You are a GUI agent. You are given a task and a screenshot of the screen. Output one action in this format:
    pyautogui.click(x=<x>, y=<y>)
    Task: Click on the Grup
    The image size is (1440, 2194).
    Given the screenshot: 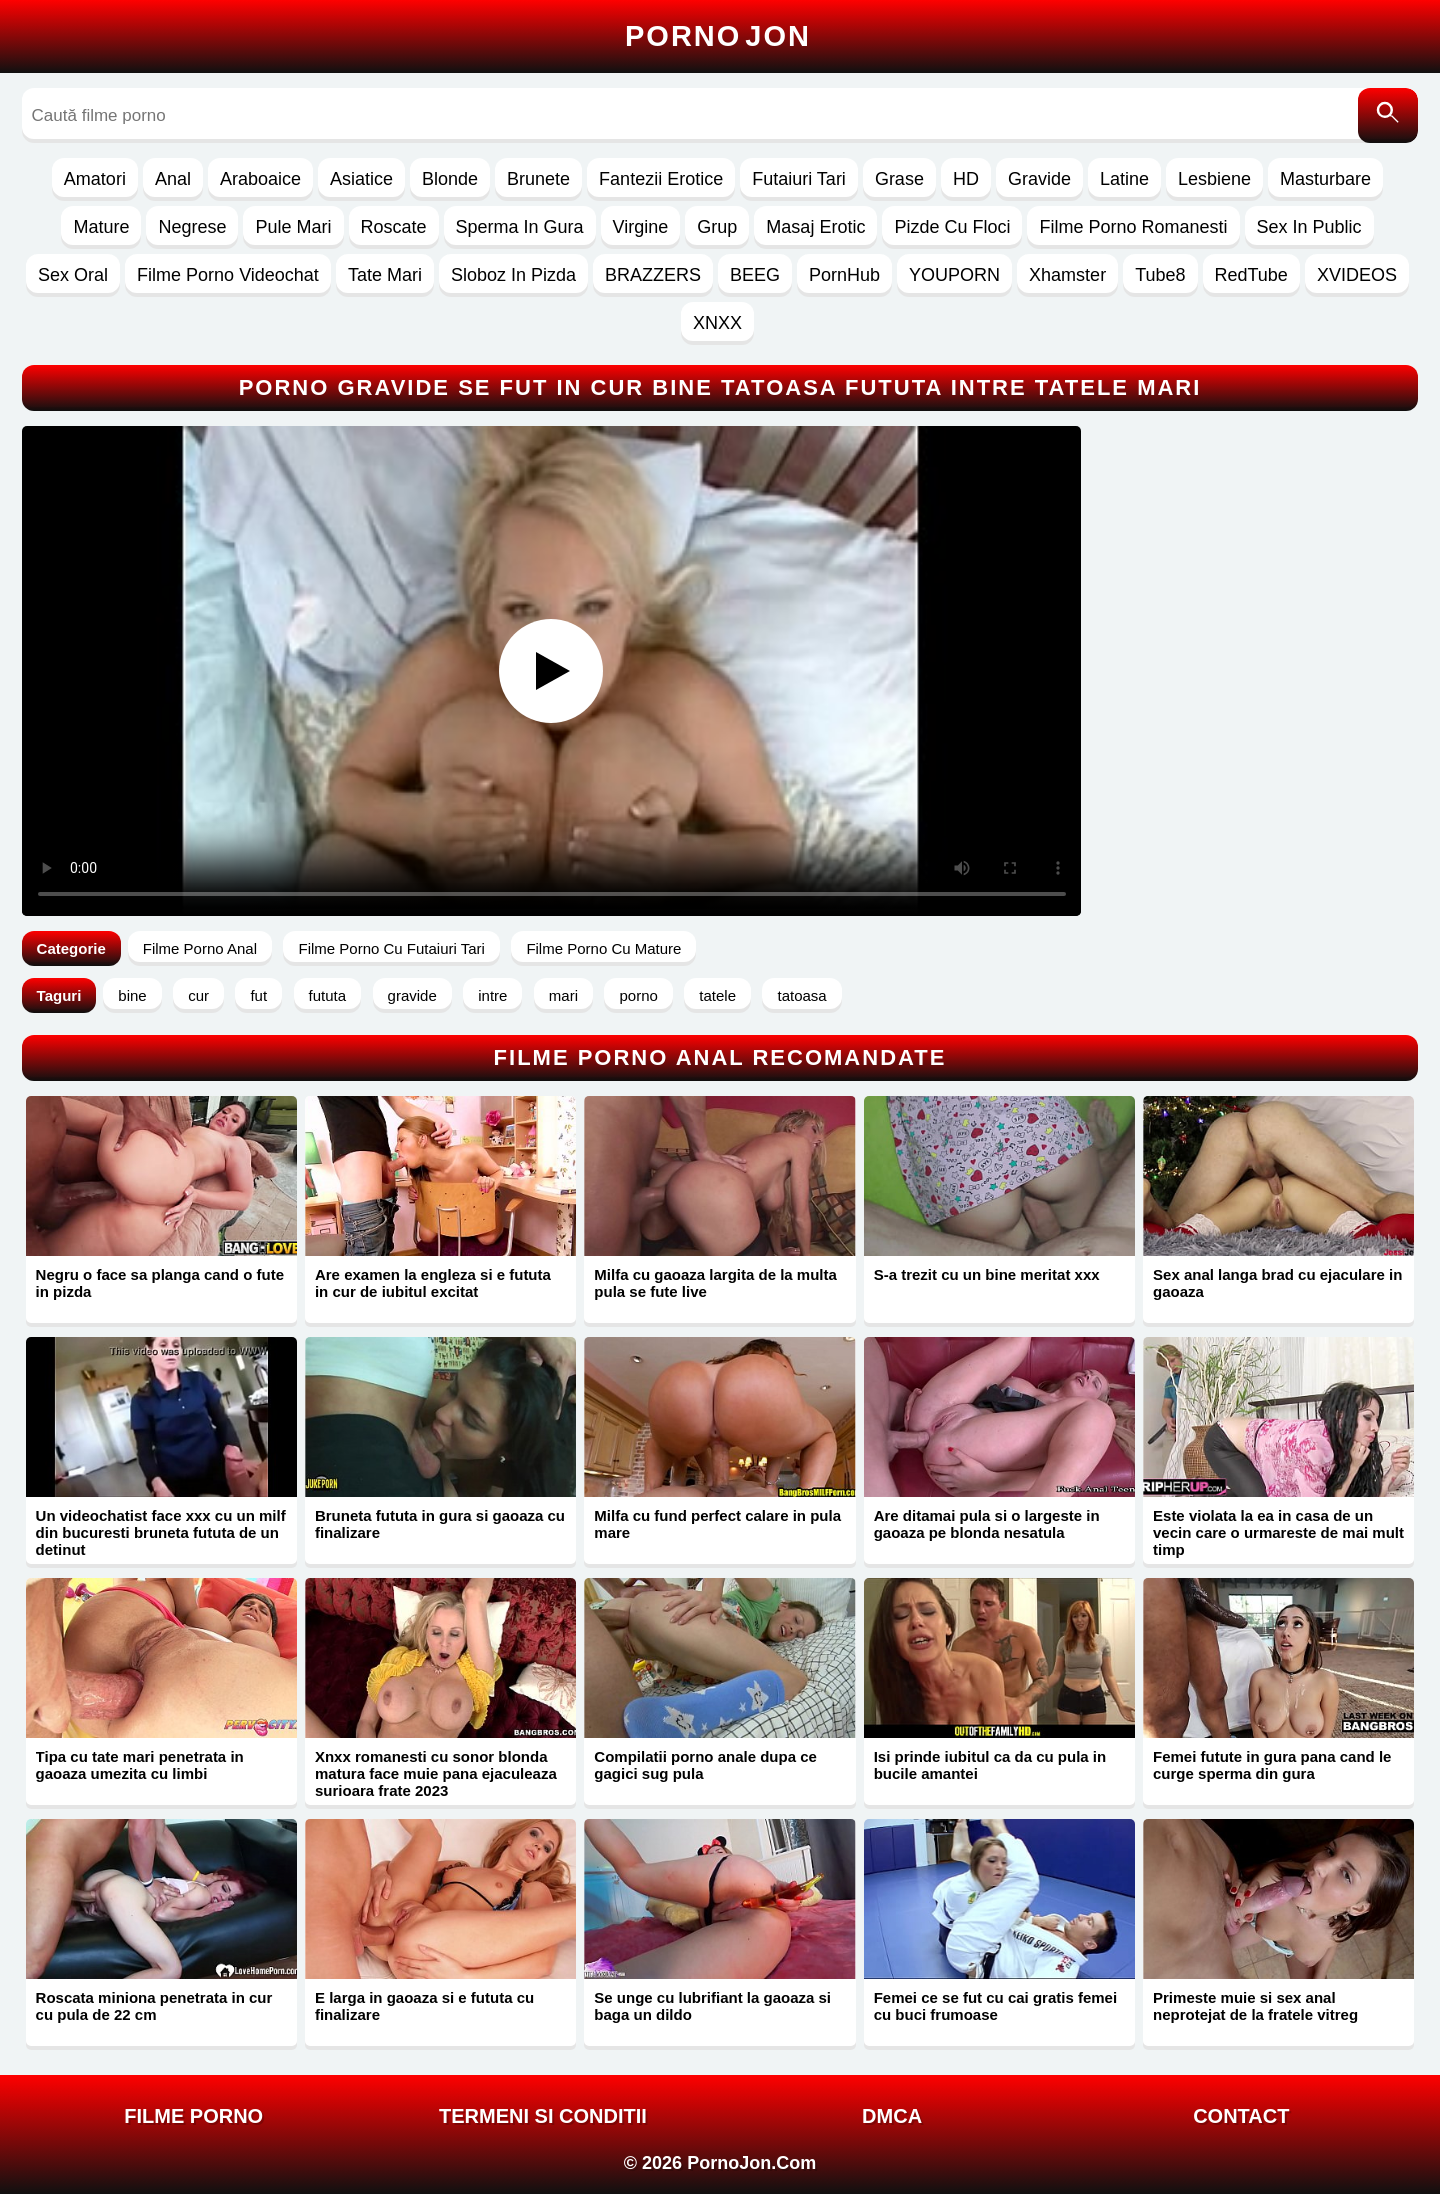 What is the action you would take?
    pyautogui.click(x=717, y=227)
    